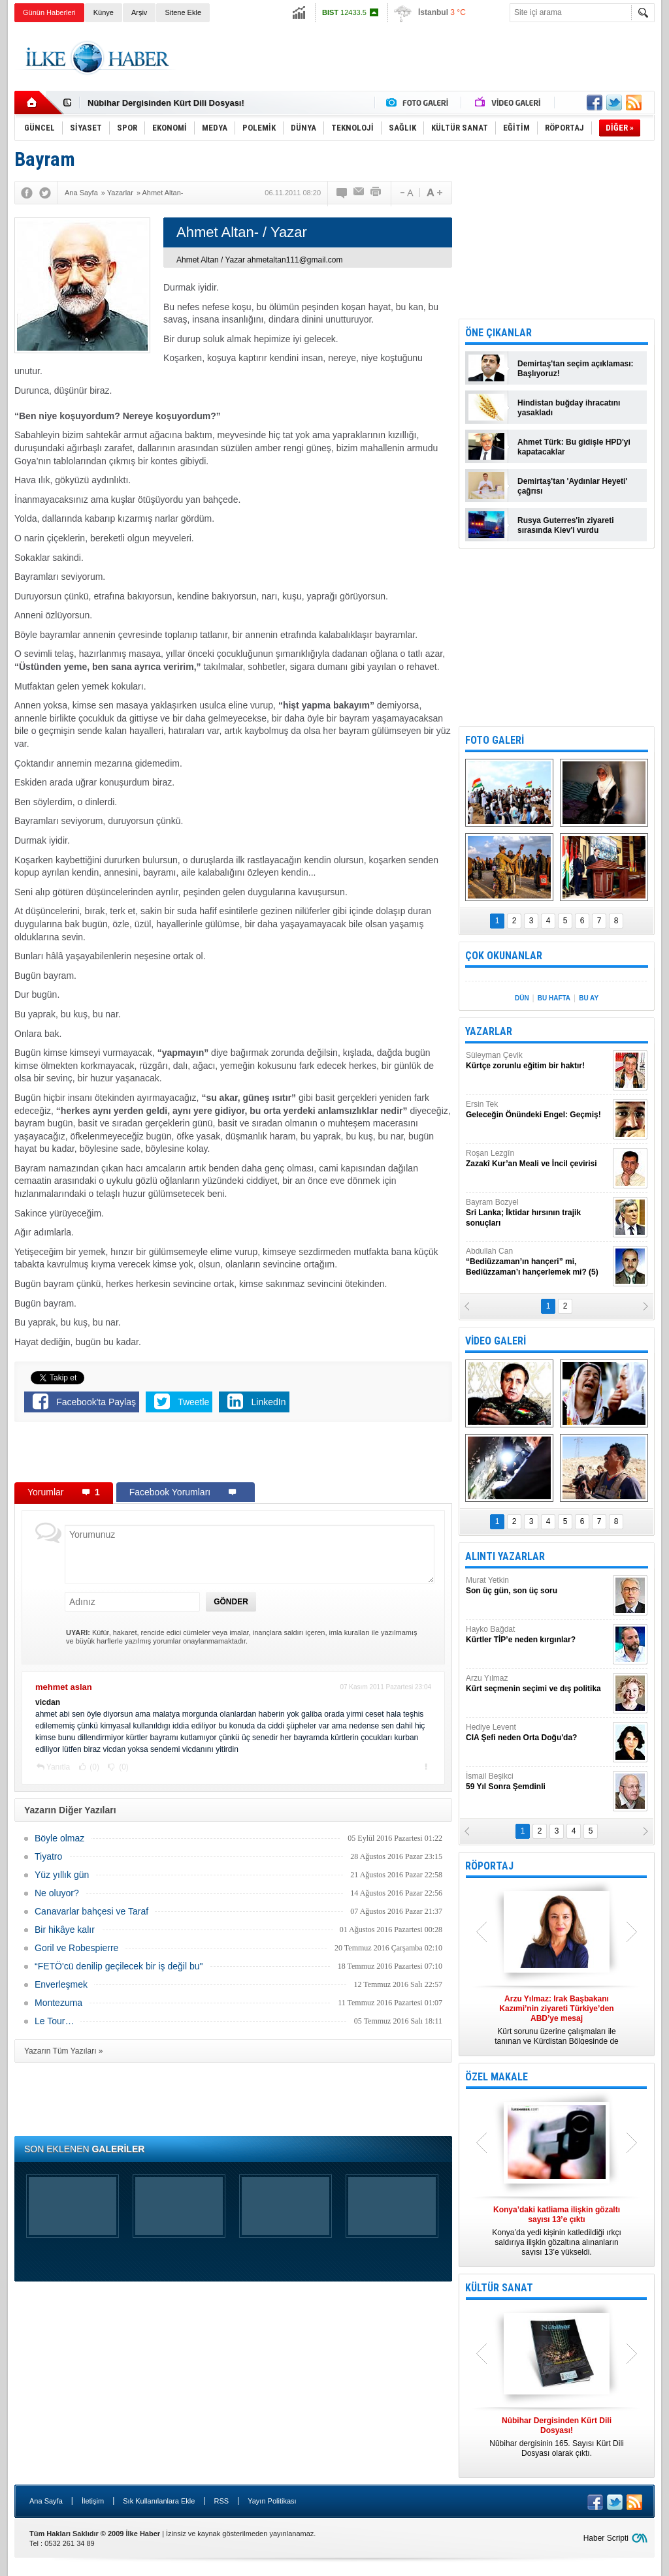  Describe the element at coordinates (538, 1684) in the screenshot. I see `Arzu Yılmaz` at that location.